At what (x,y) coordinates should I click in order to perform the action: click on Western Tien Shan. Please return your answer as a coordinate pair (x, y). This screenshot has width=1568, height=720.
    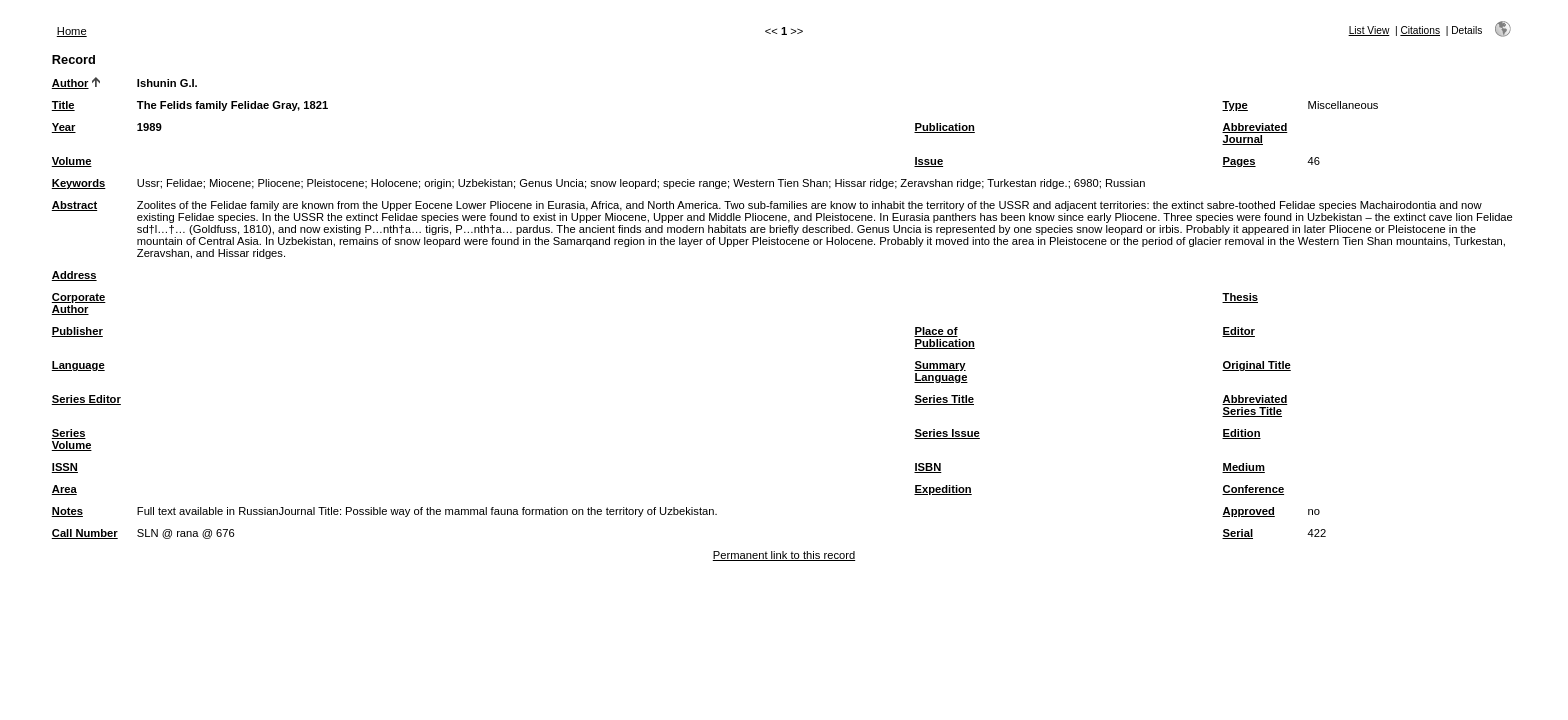
    Looking at the image, I should click on (780, 183).